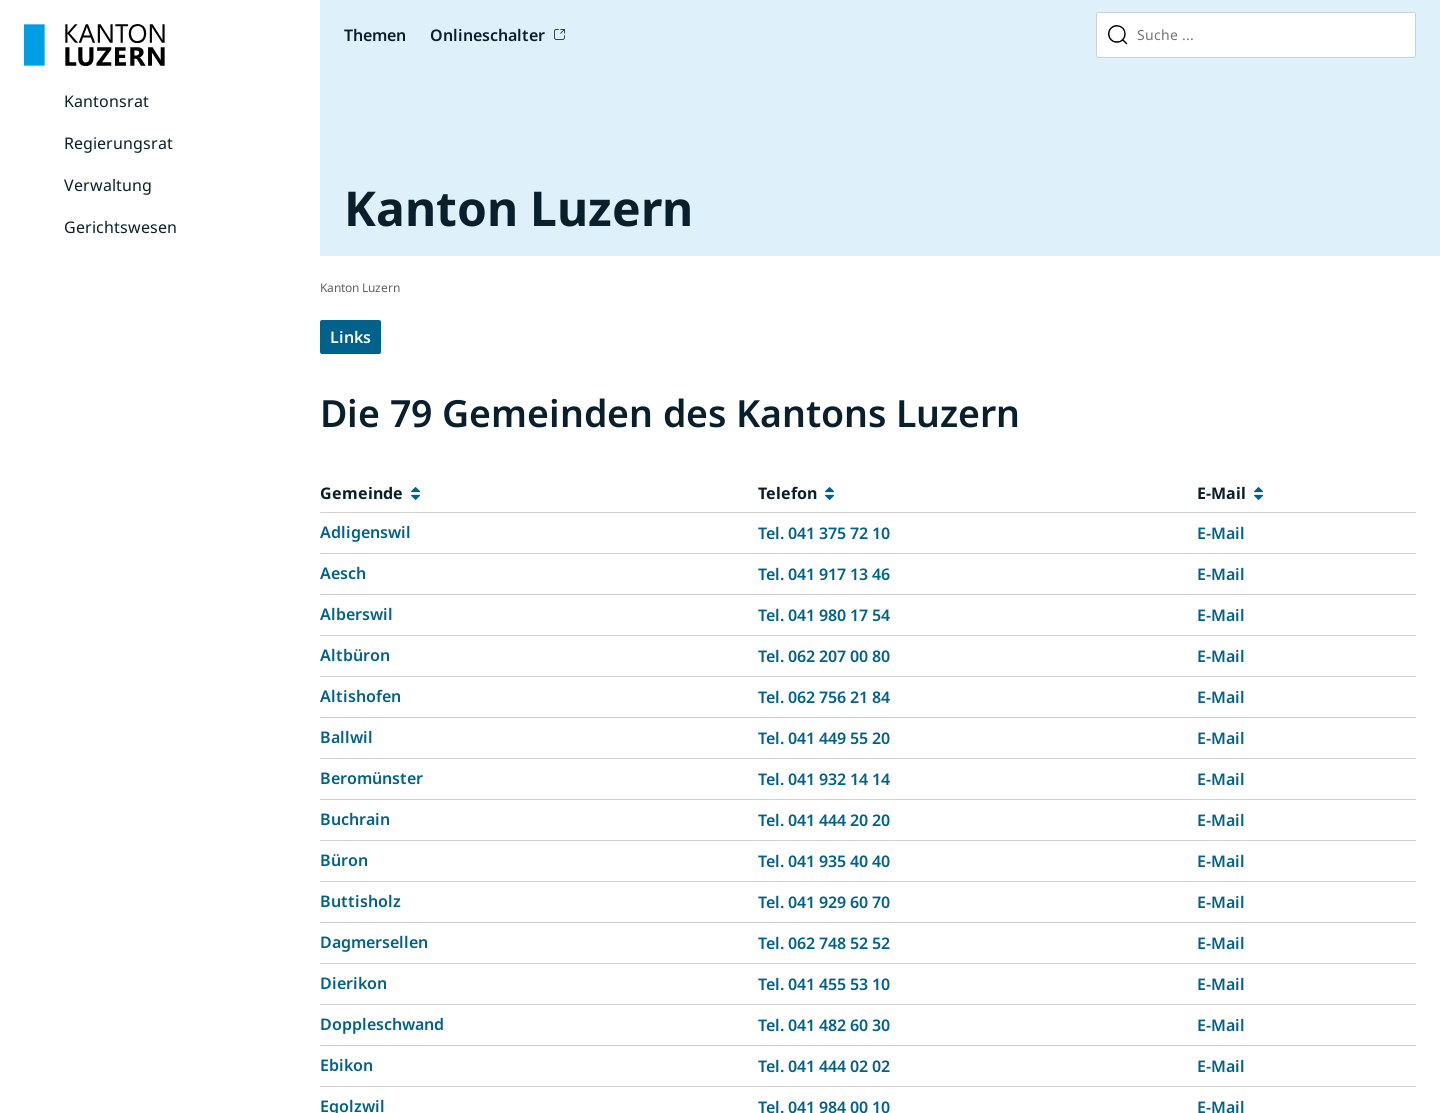 Image resolution: width=1440 pixels, height=1113 pixels. Describe the element at coordinates (824, 533) in the screenshot. I see `Tel. 041 375 72 10` at that location.